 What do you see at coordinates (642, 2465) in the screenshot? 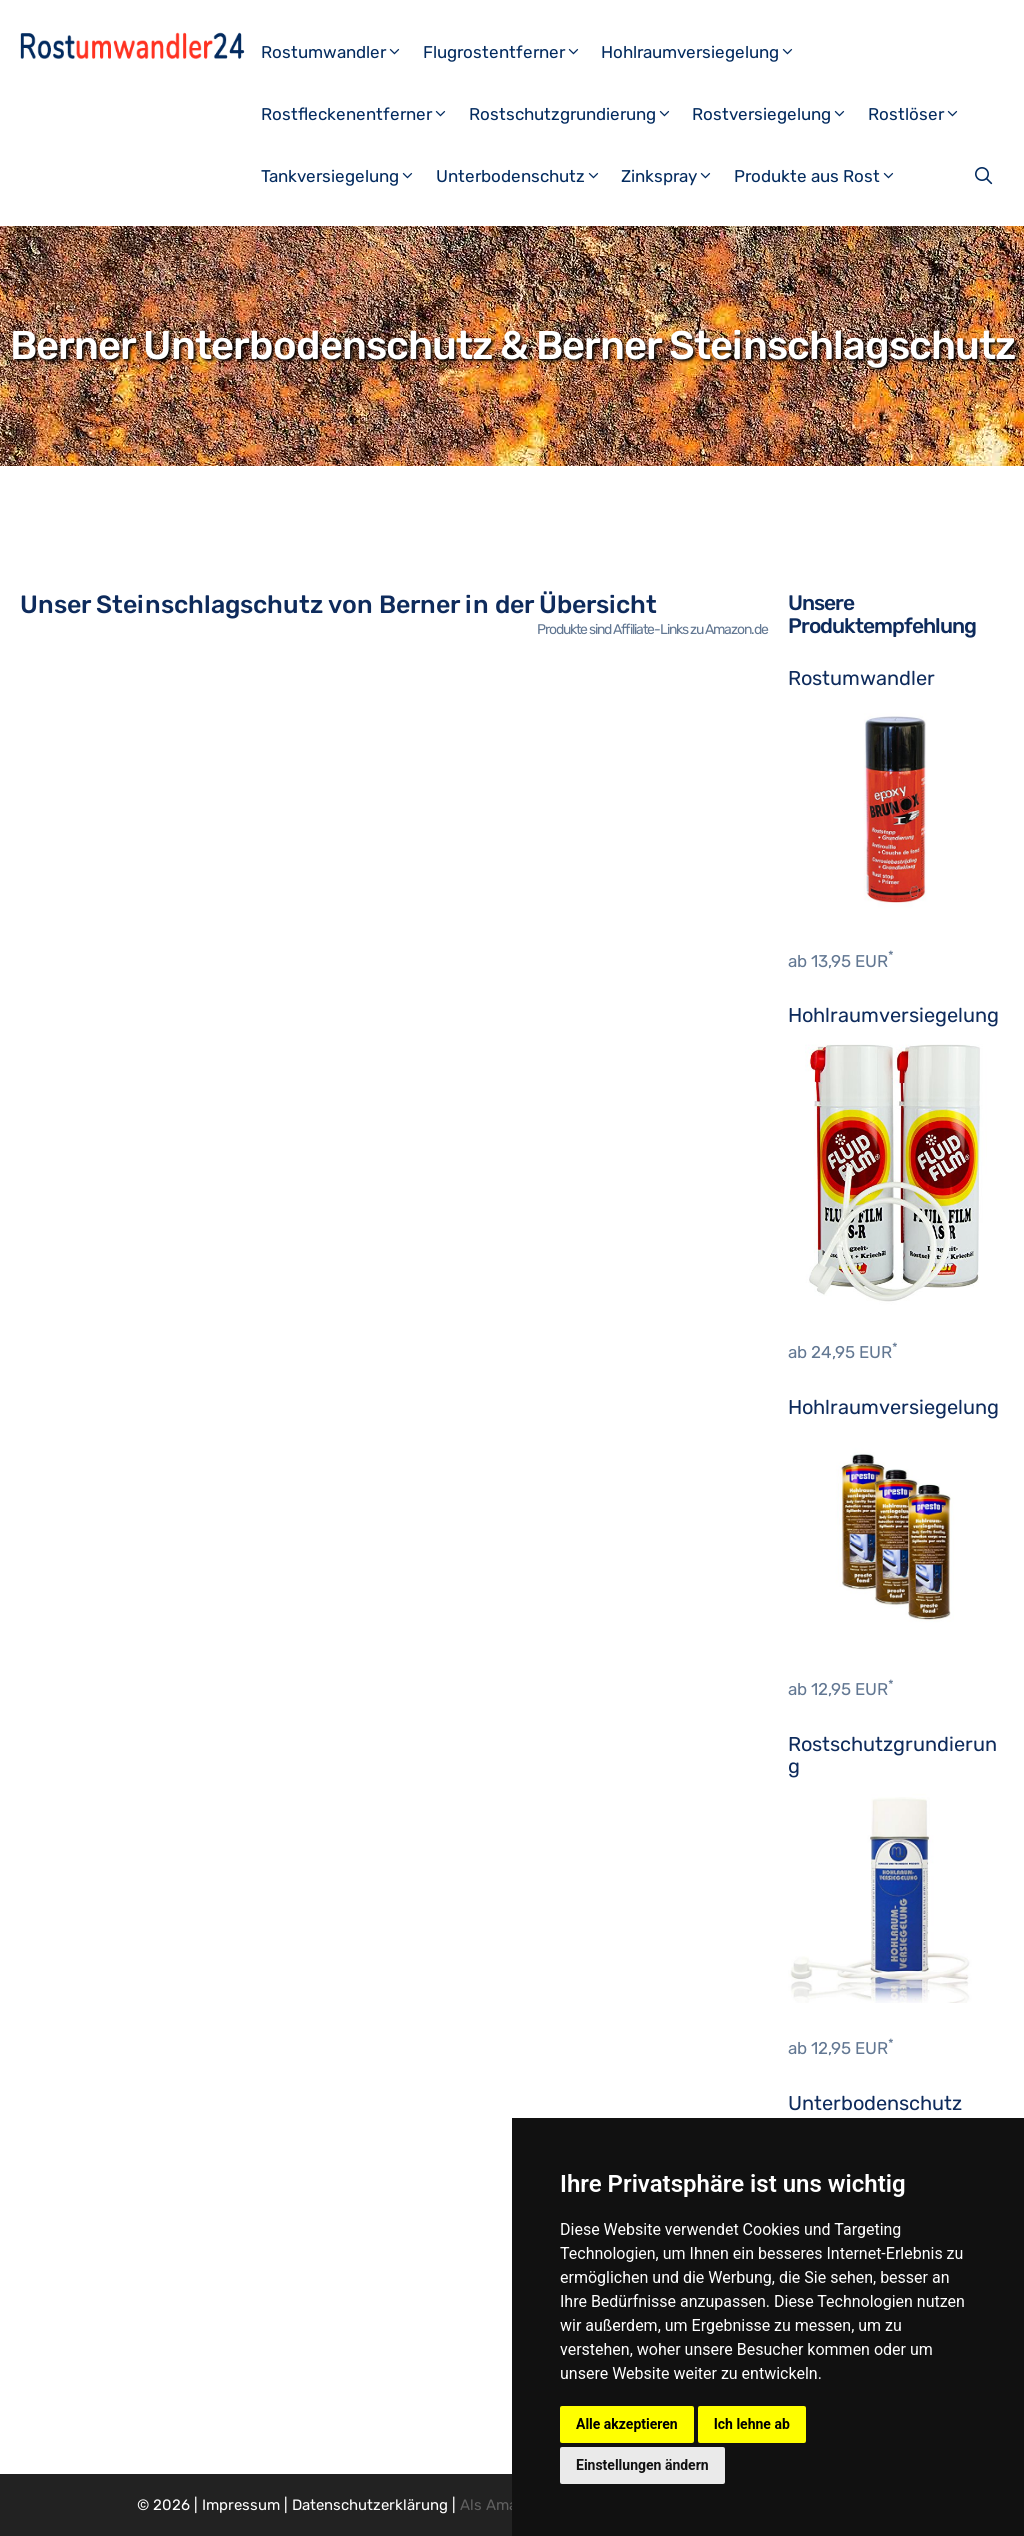
I see `Einstellungen ändern [button]` at bounding box center [642, 2465].